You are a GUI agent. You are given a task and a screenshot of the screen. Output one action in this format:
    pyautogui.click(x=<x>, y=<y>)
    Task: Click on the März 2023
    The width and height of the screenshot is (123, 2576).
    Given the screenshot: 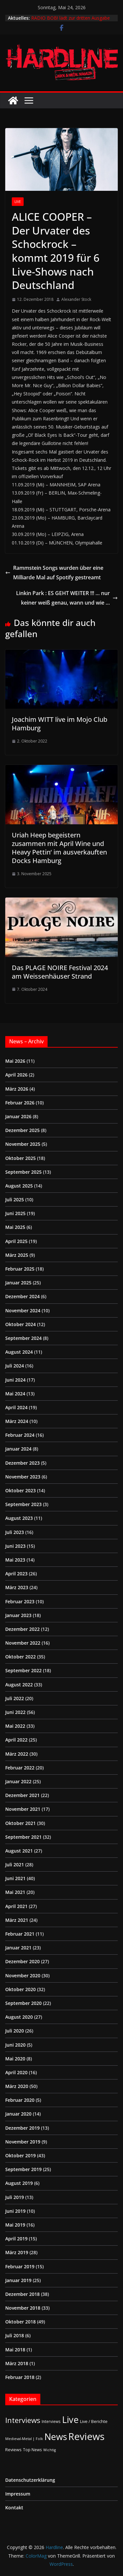 What is the action you would take?
    pyautogui.click(x=16, y=1587)
    